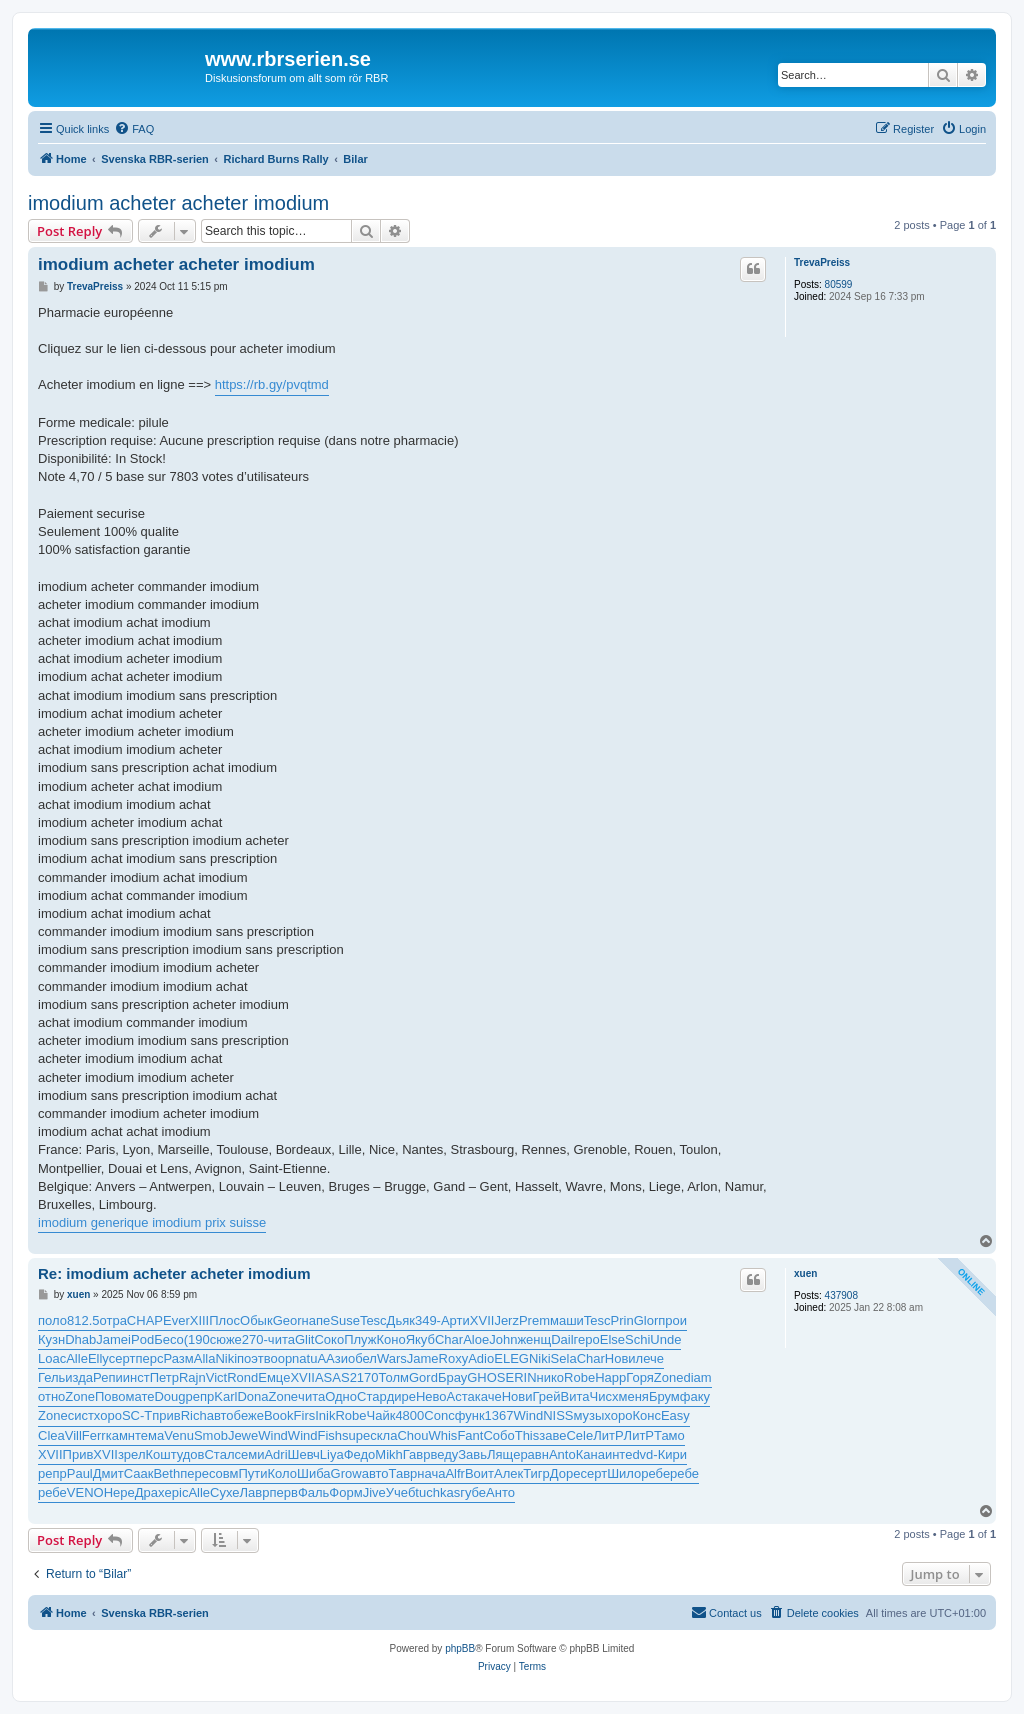 The image size is (1024, 1714). Describe the element at coordinates (249, 1454) in the screenshot. I see `семи` at that location.